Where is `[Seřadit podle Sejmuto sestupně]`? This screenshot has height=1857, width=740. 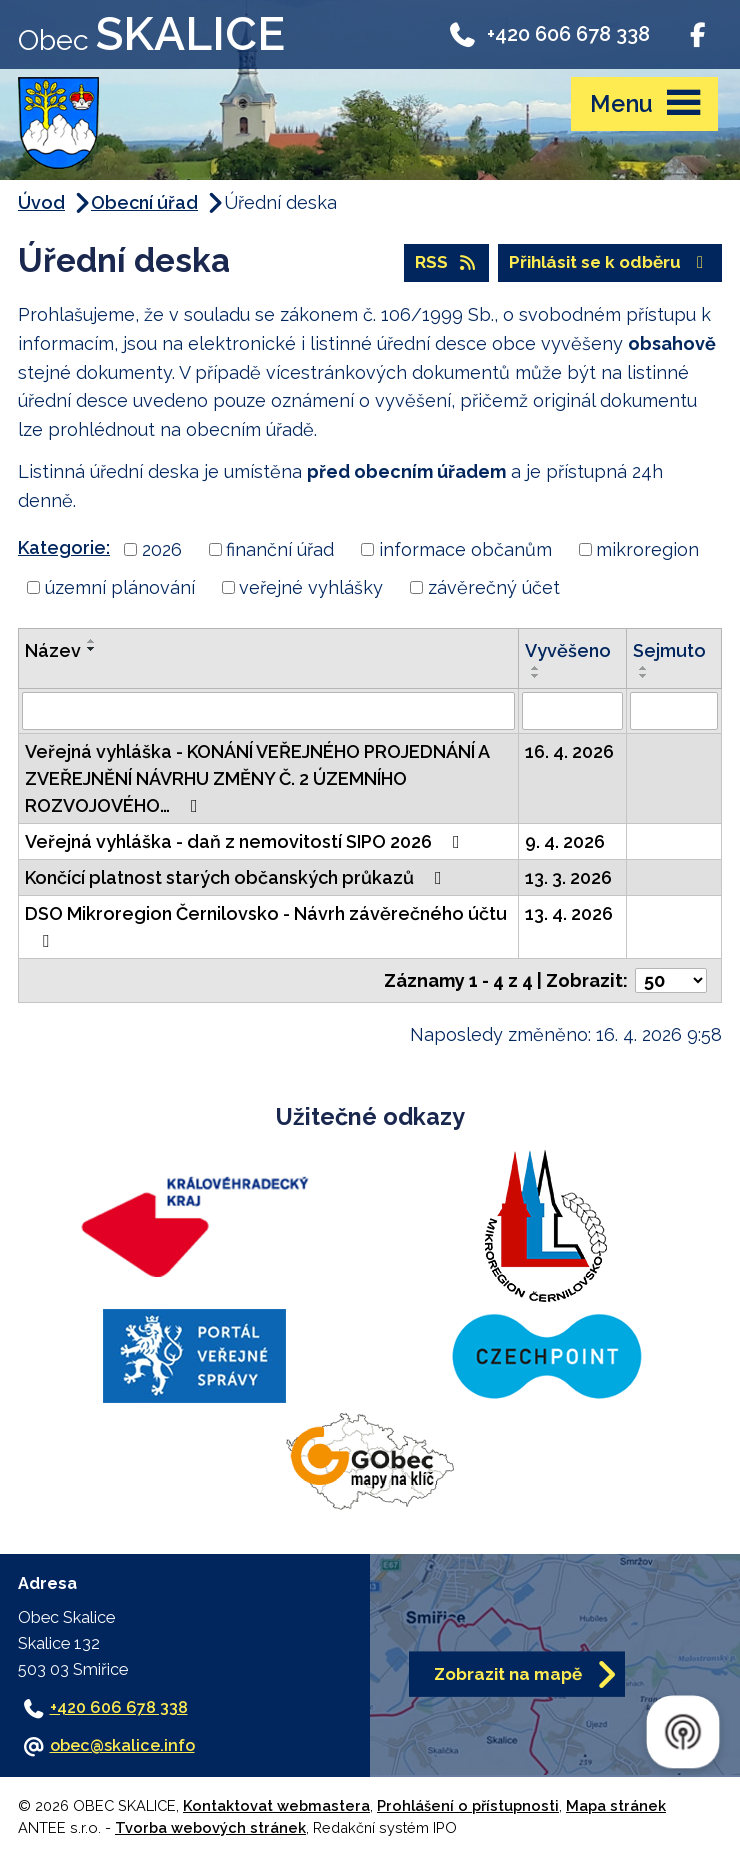 [Seřadit podle Sejmuto sestupně] is located at coordinates (644, 676).